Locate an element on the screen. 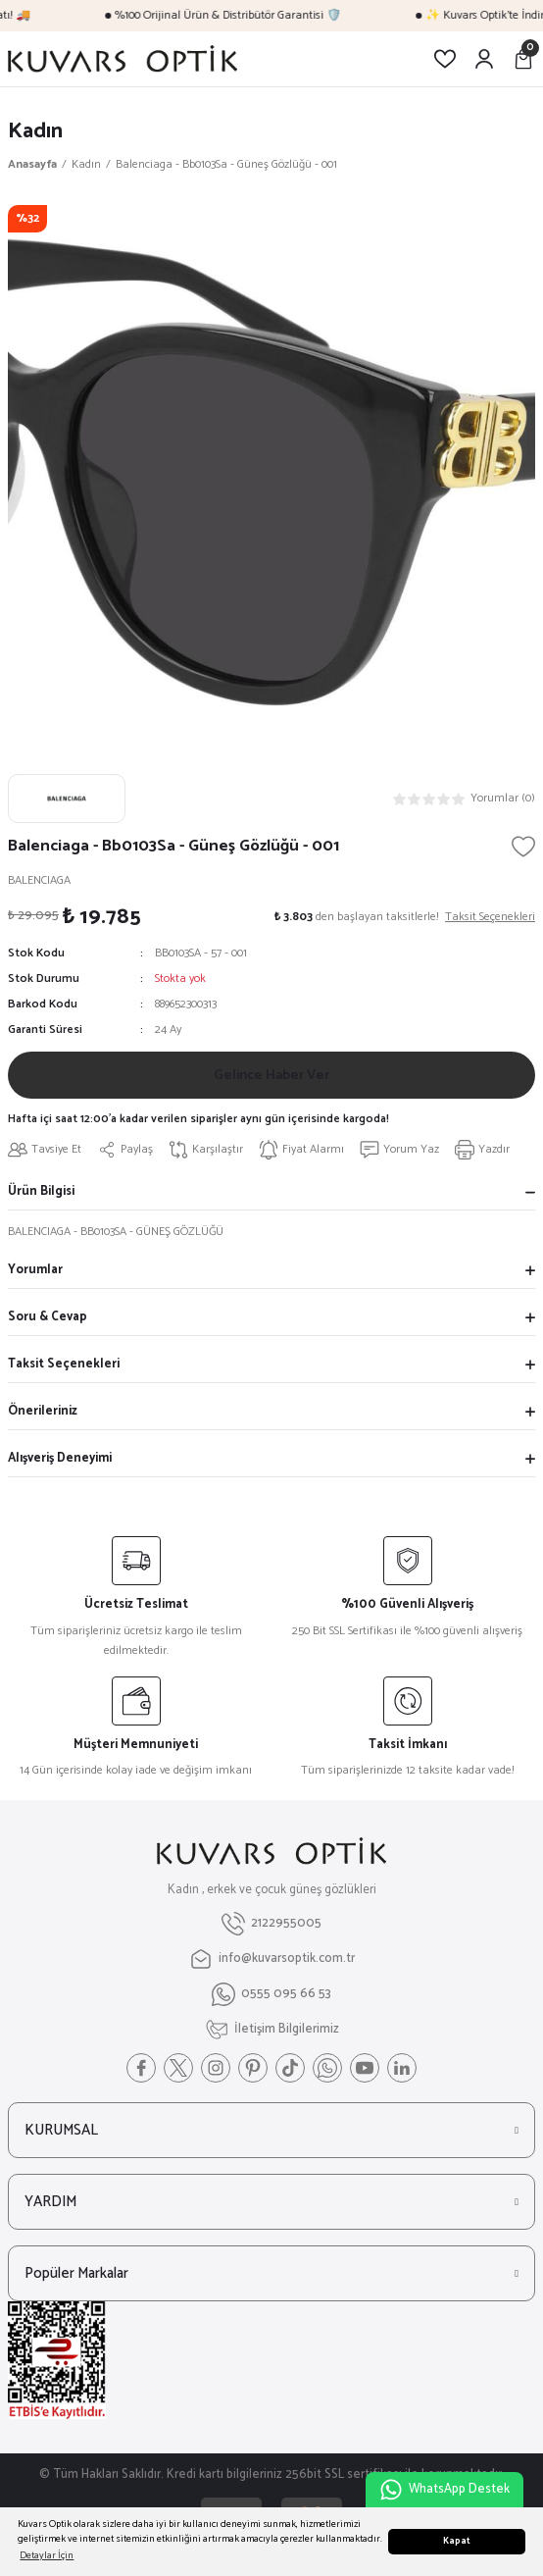  [Logo] is located at coordinates (122, 59).